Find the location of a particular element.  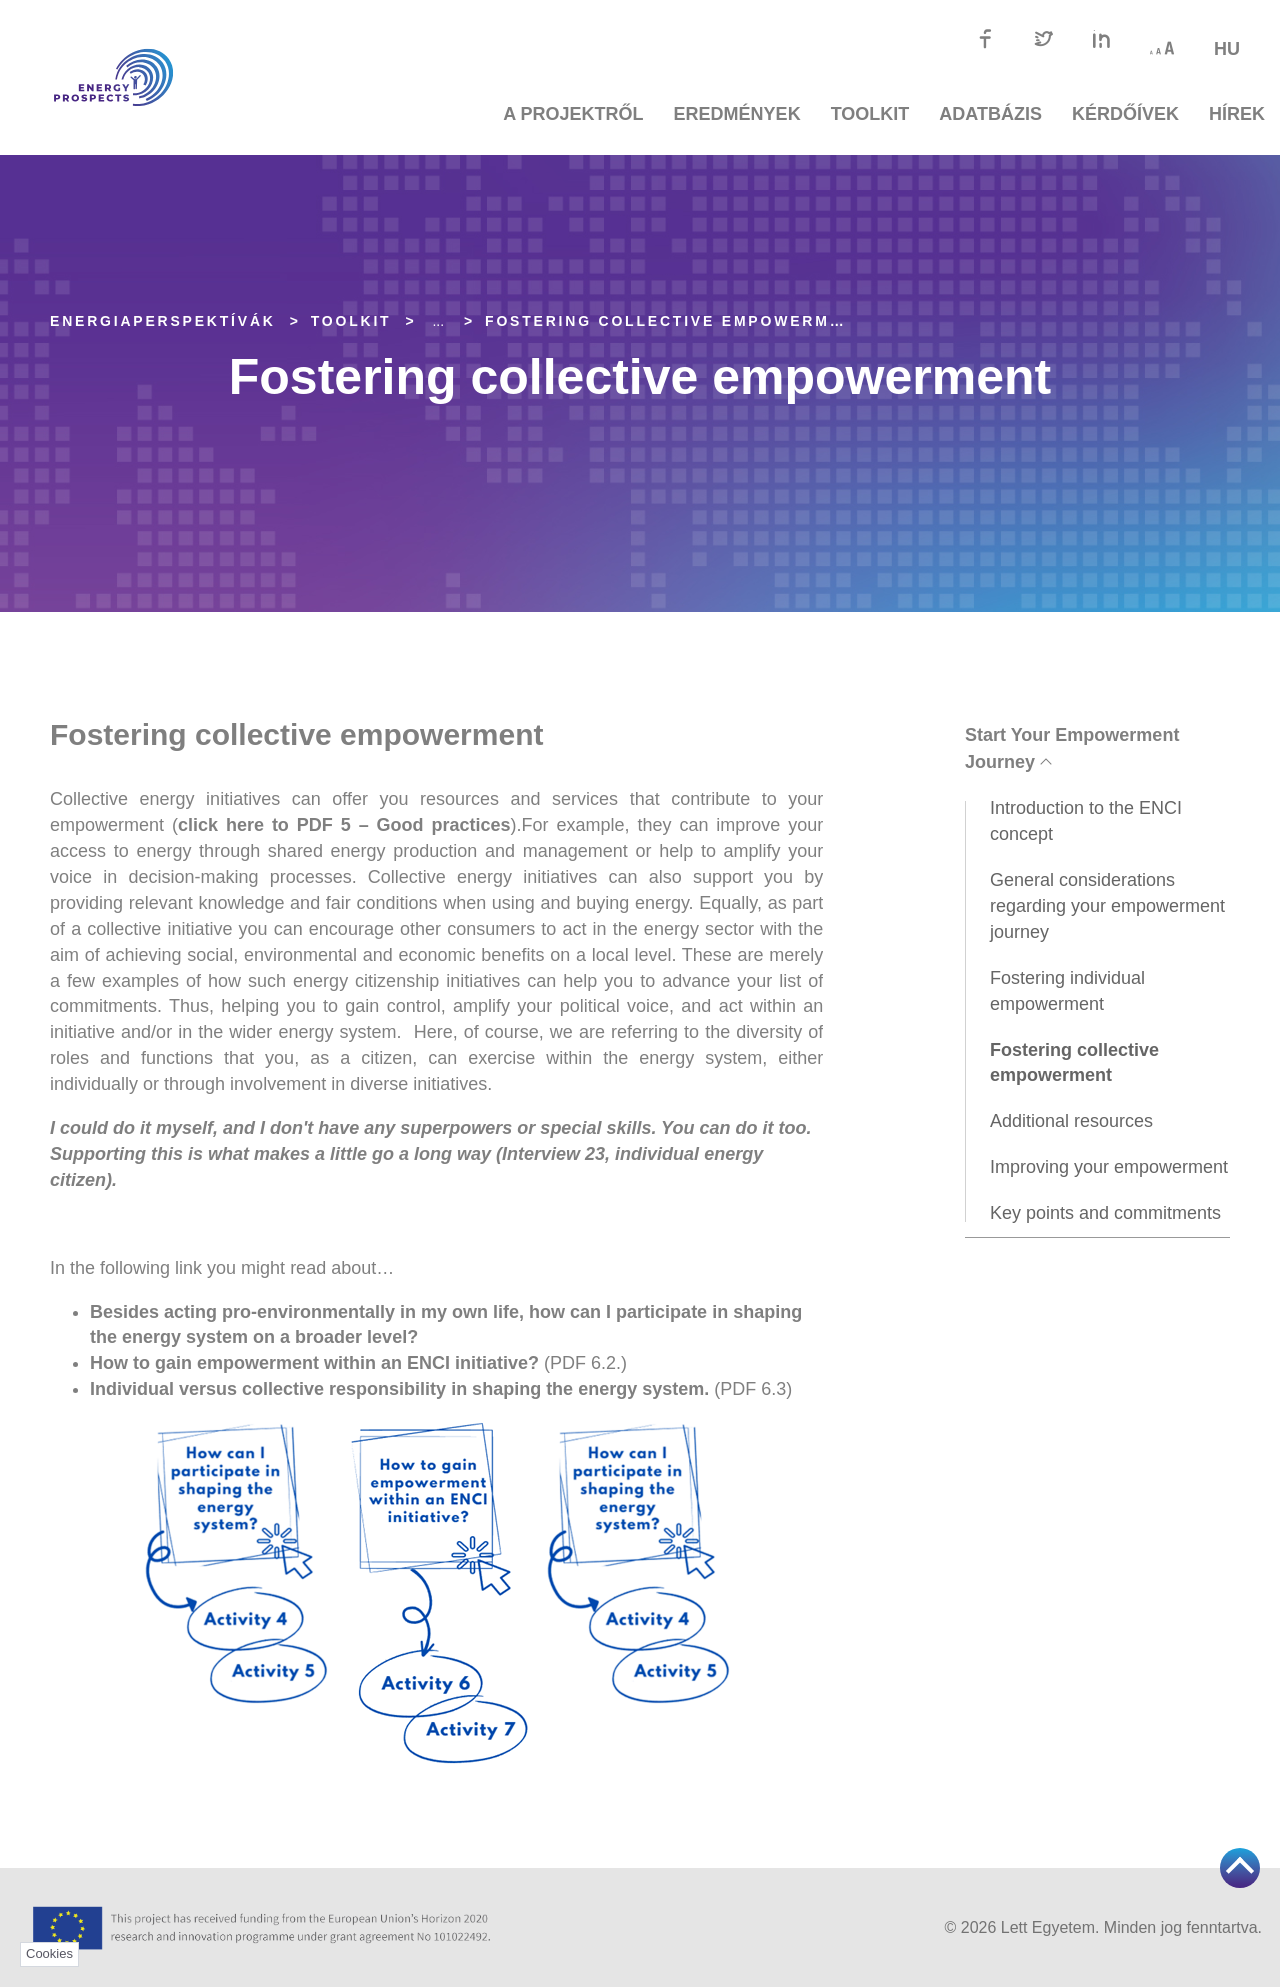

Key points and commitments is located at coordinates (1105, 1213).